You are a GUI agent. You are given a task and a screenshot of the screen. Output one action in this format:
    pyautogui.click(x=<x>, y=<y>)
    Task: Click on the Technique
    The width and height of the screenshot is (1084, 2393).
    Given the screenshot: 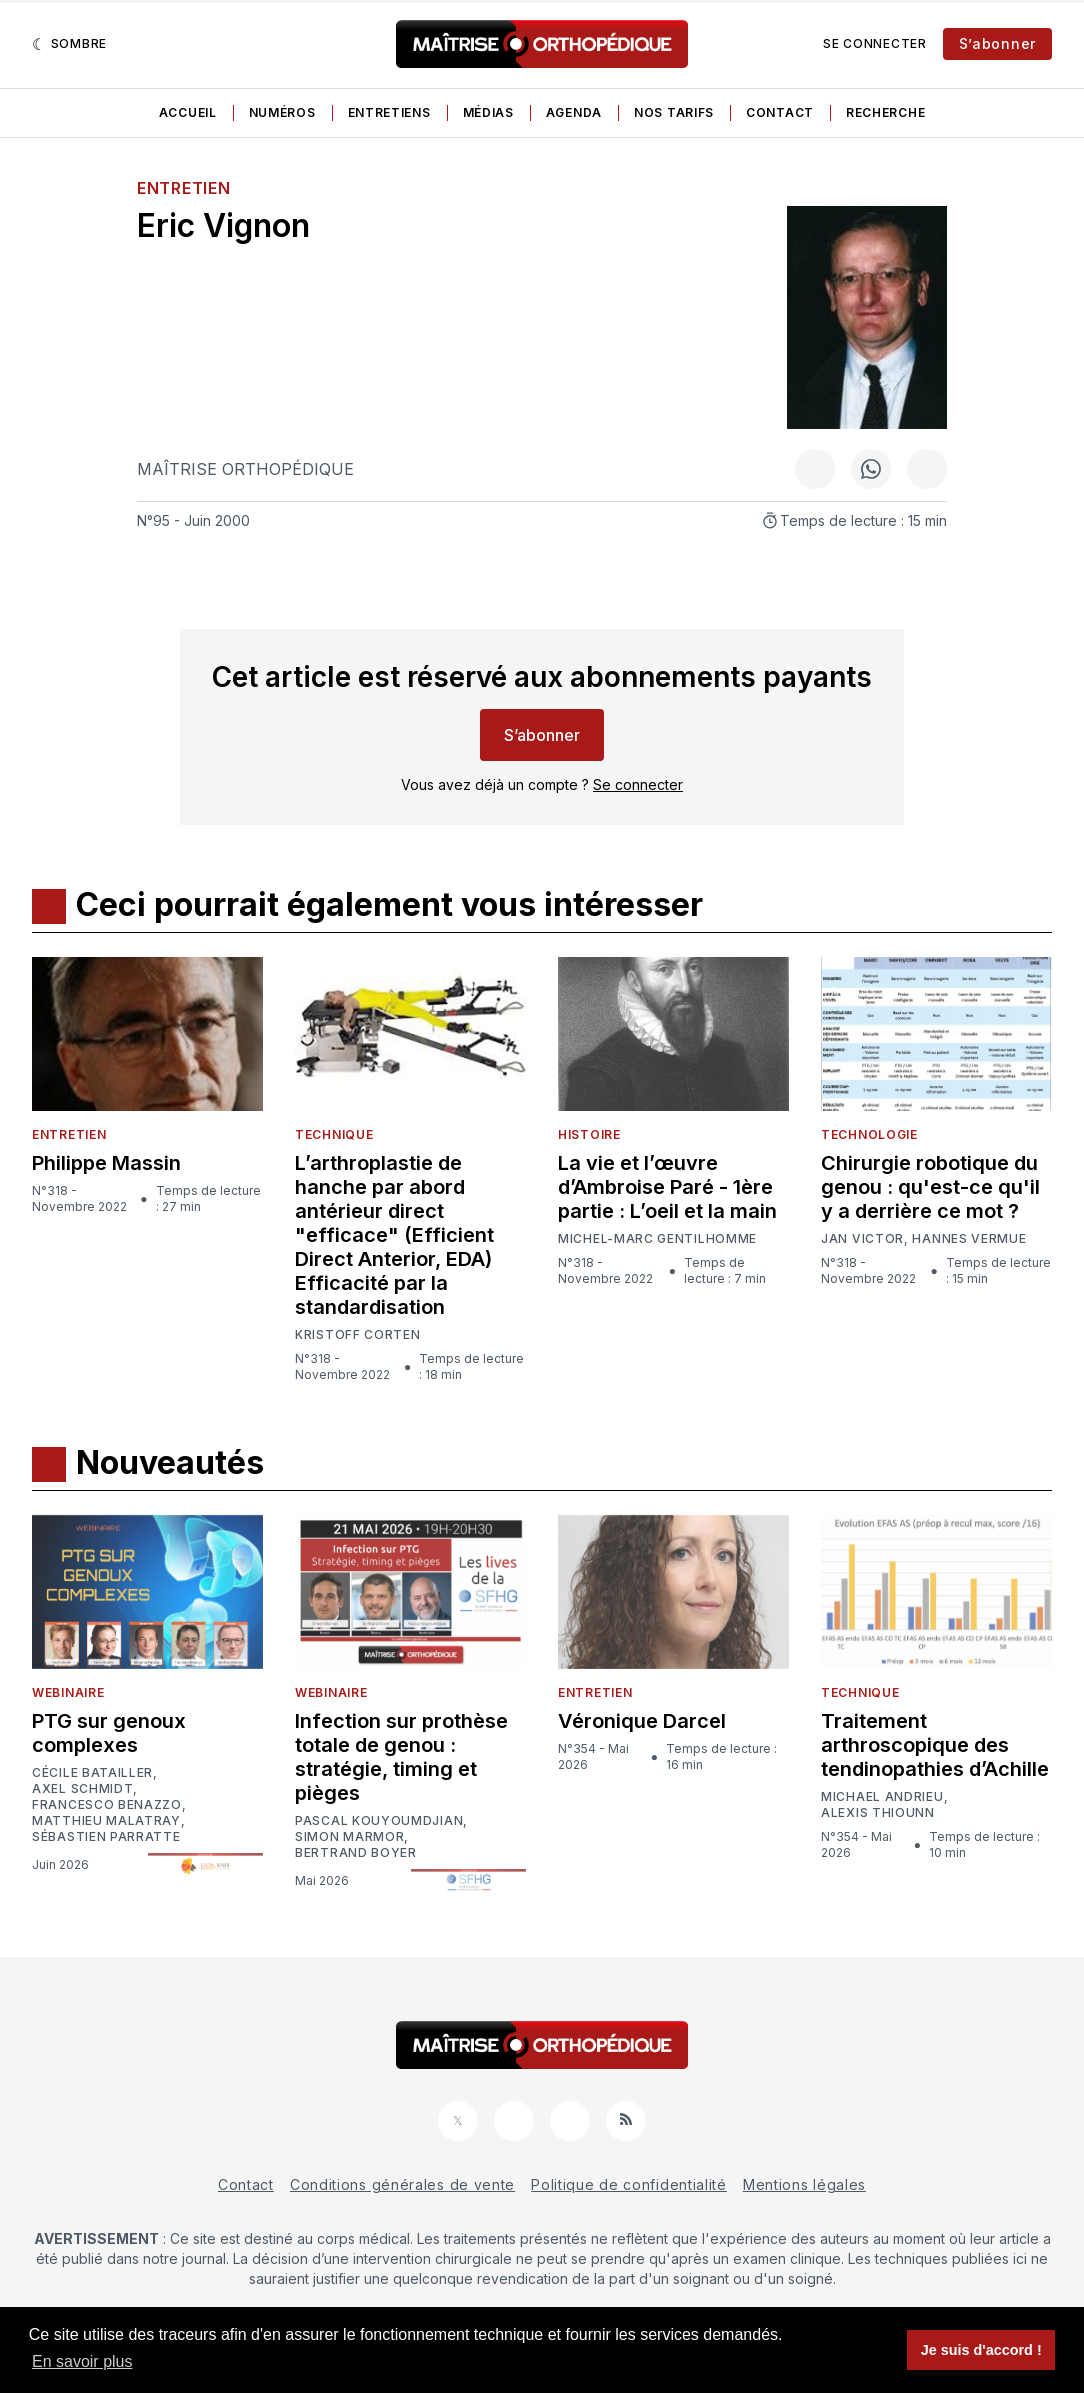 What is the action you would take?
    pyautogui.click(x=334, y=1134)
    